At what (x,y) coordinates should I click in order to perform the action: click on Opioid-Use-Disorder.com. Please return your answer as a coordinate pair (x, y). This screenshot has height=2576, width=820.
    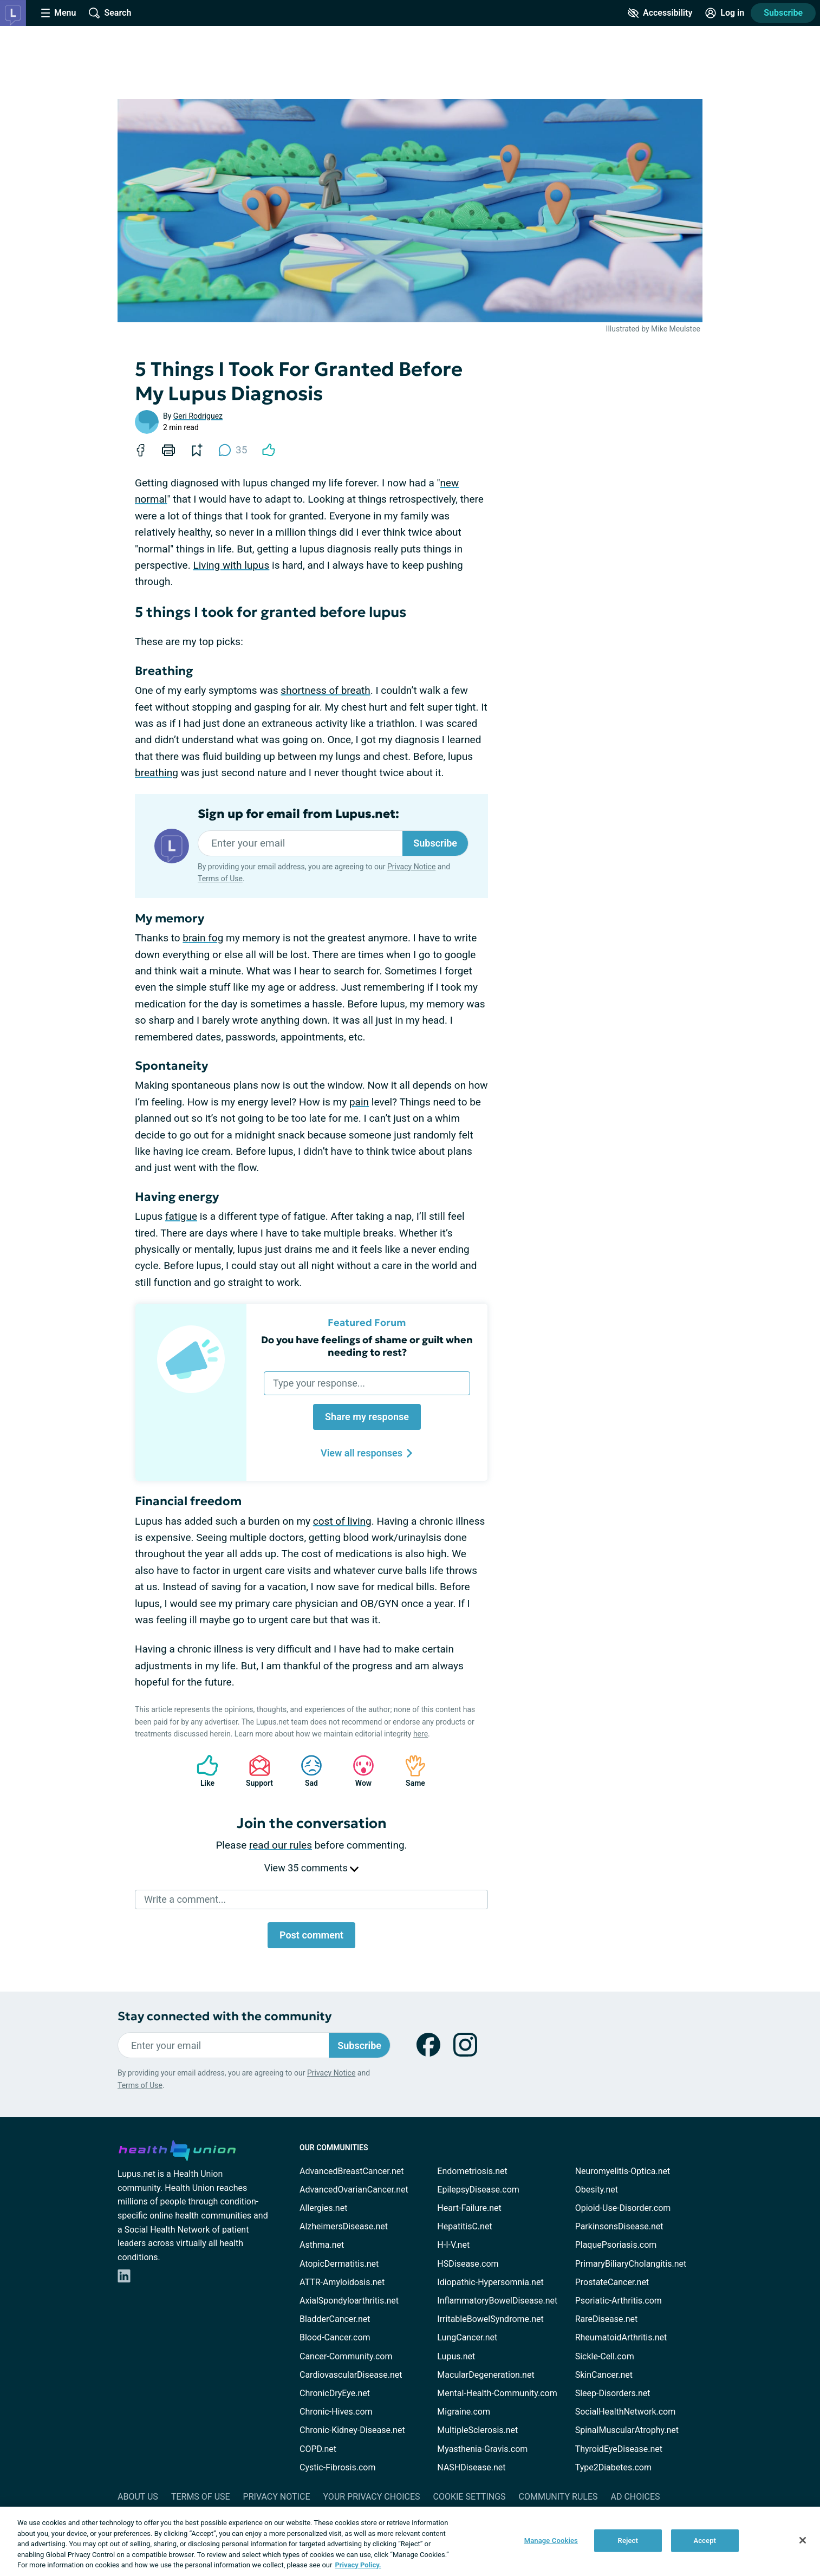
    Looking at the image, I should click on (623, 2208).